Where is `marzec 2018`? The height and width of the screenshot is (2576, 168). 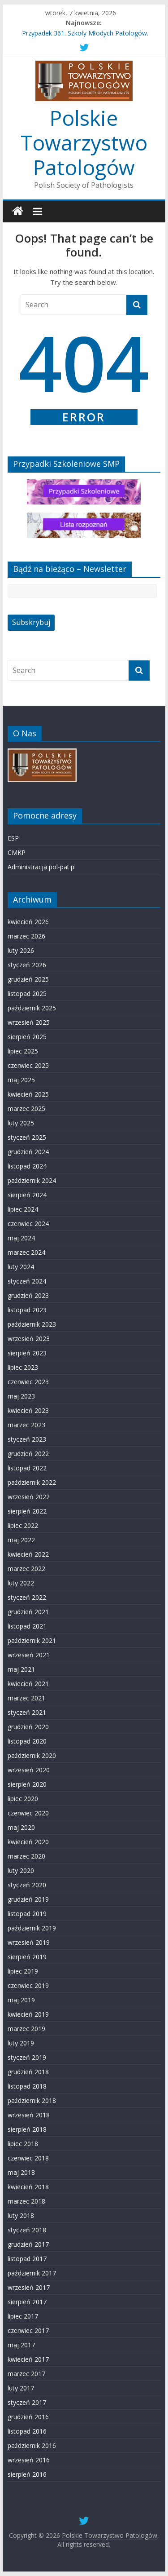 marzec 2018 is located at coordinates (26, 2201).